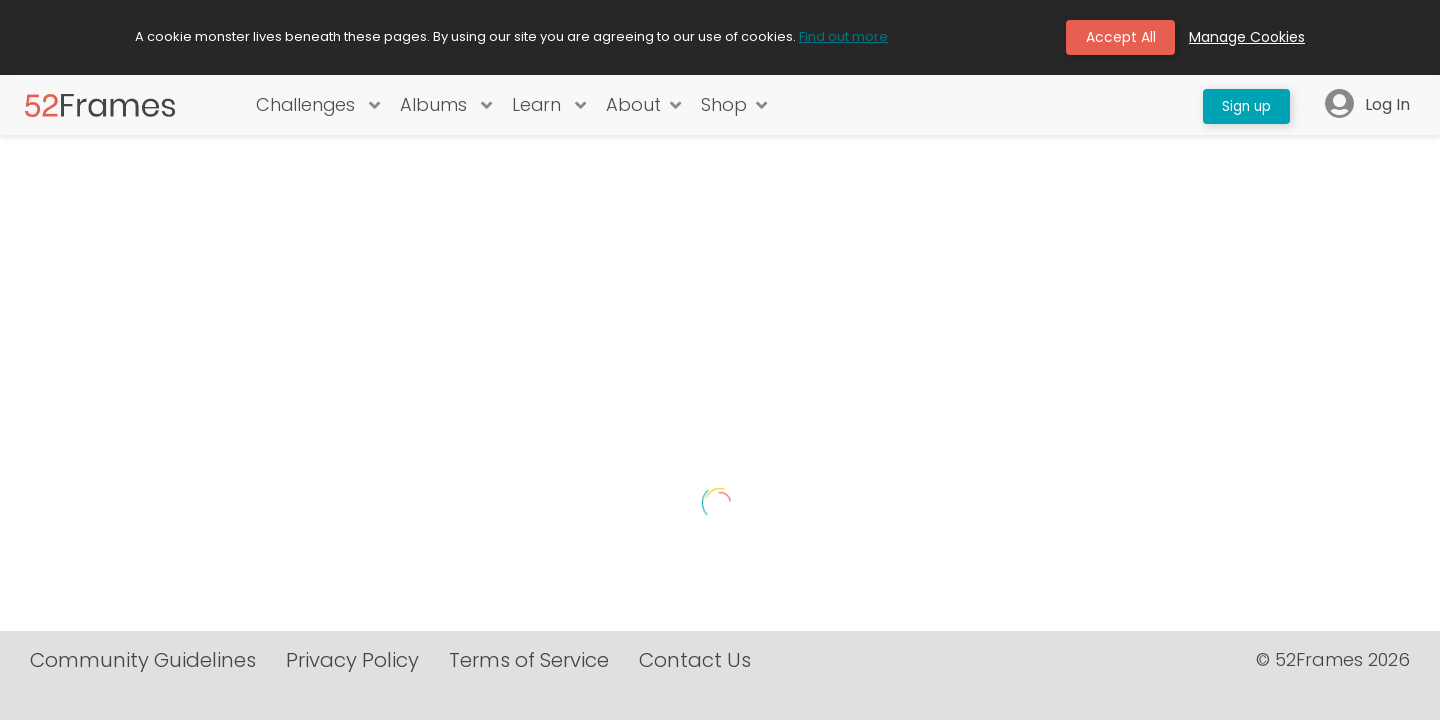  I want to click on Challenges, so click(317, 106).